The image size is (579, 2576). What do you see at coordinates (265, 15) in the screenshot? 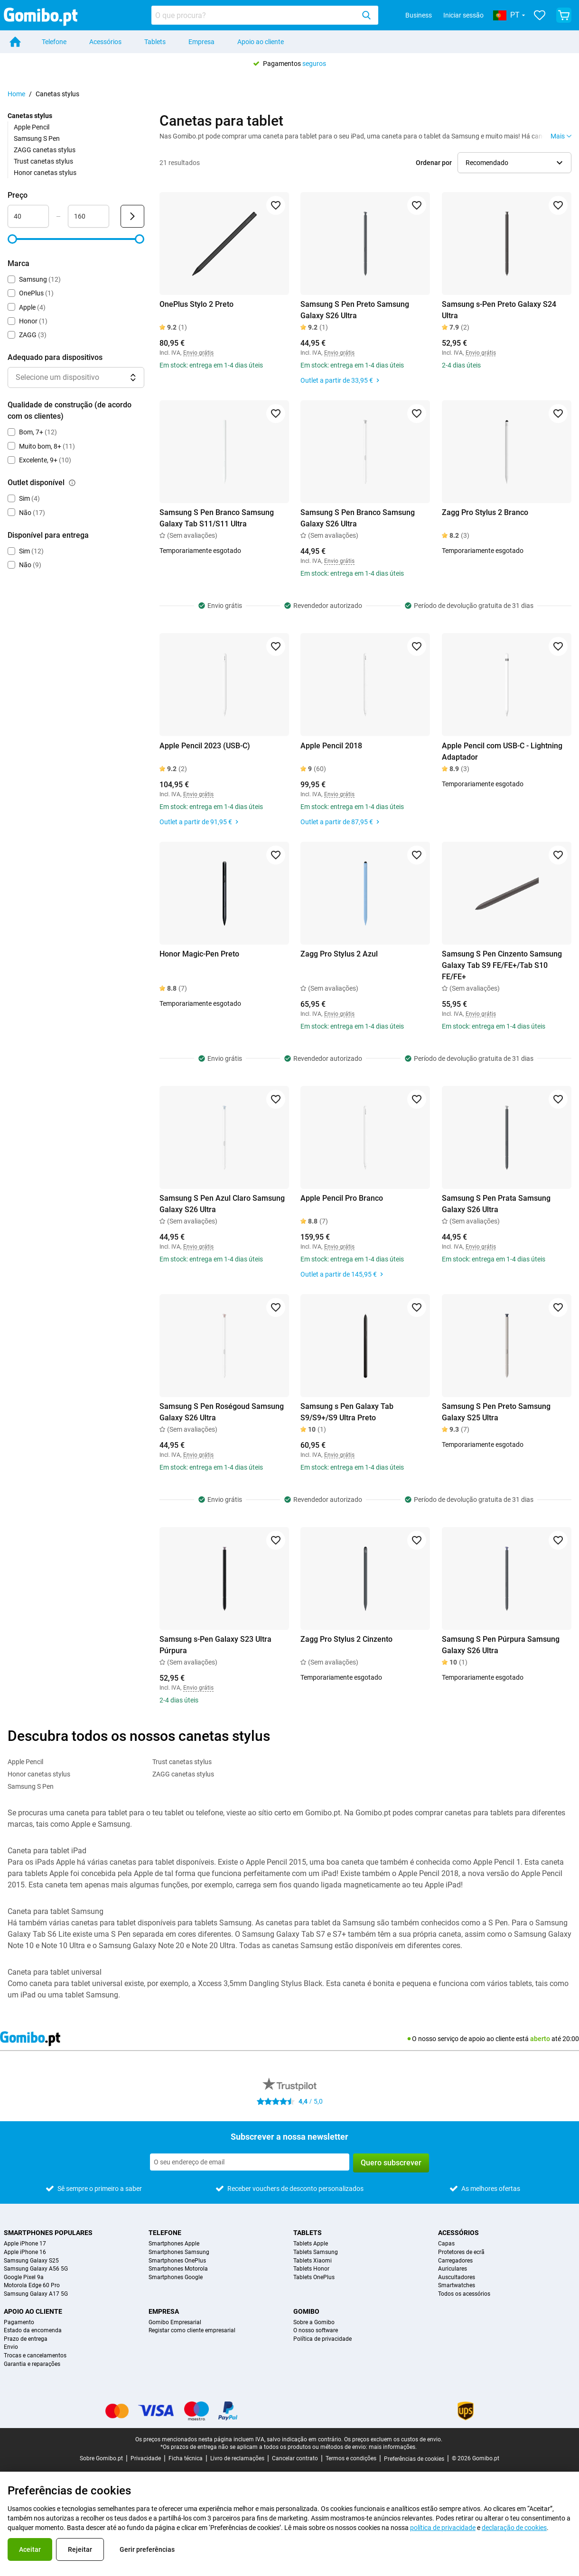
I see `[combobox]` at bounding box center [265, 15].